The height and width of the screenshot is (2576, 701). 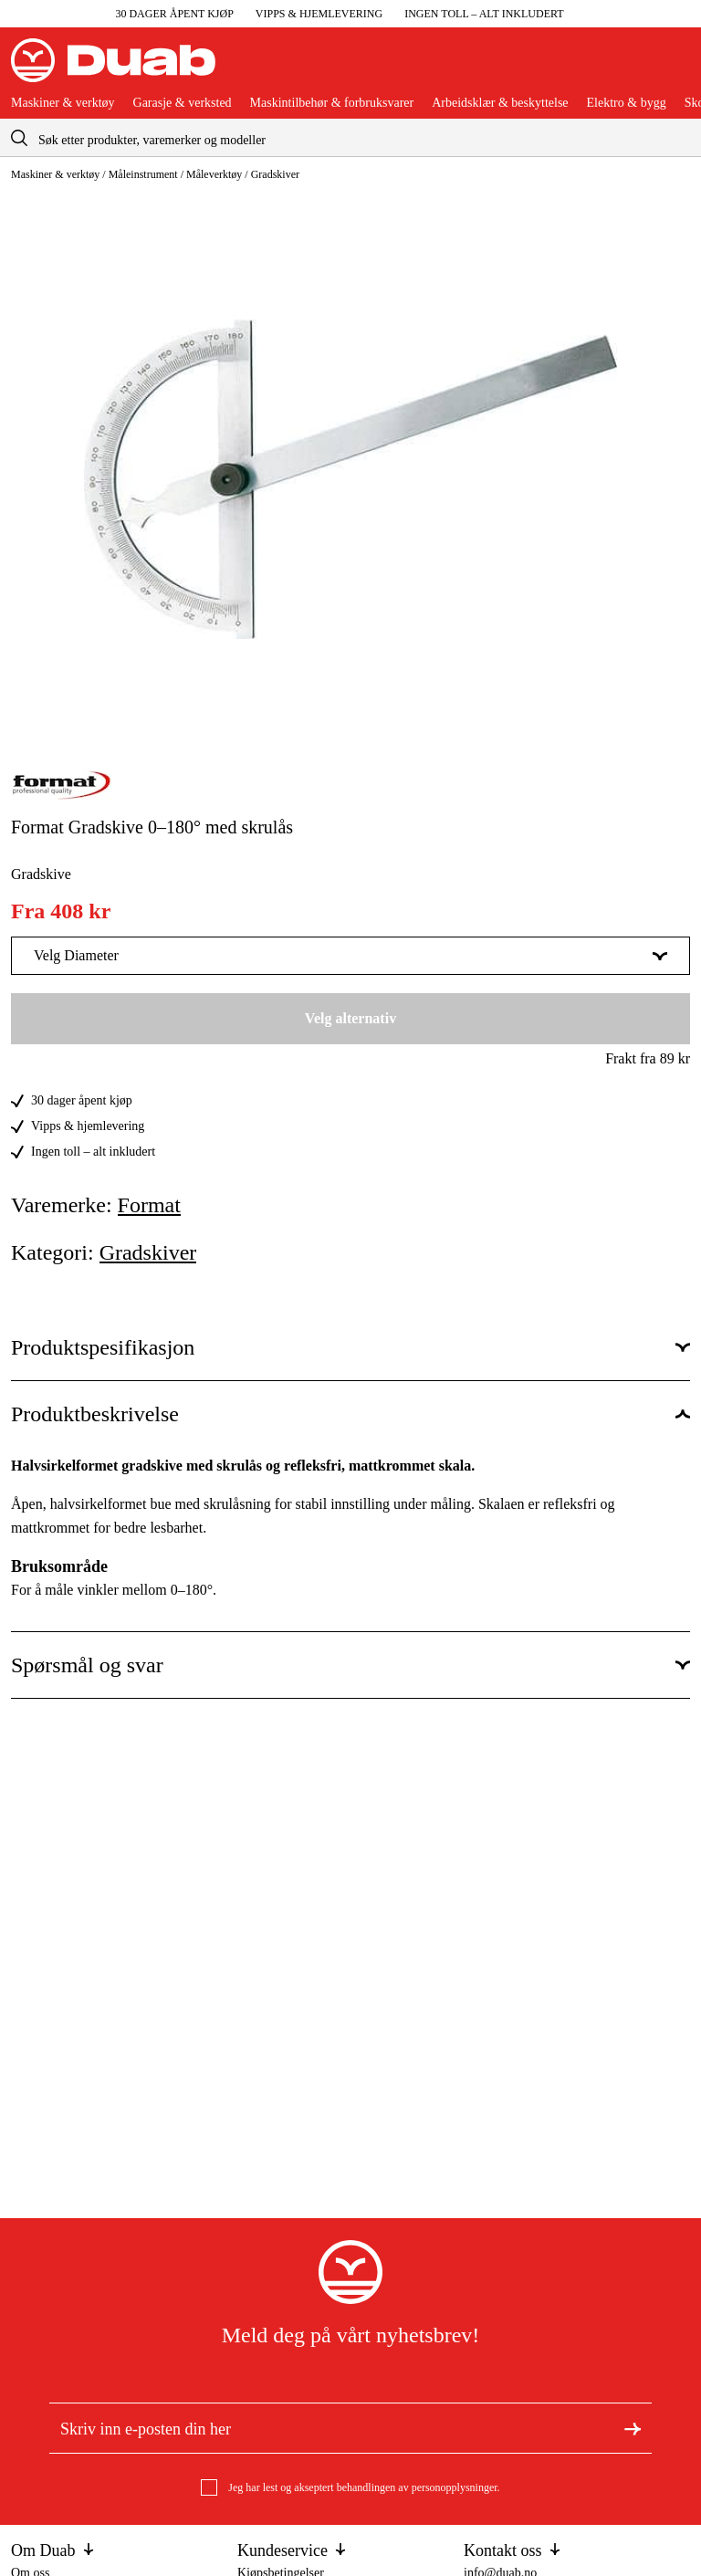 I want to click on [aria.searchicon], so click(x=19, y=137).